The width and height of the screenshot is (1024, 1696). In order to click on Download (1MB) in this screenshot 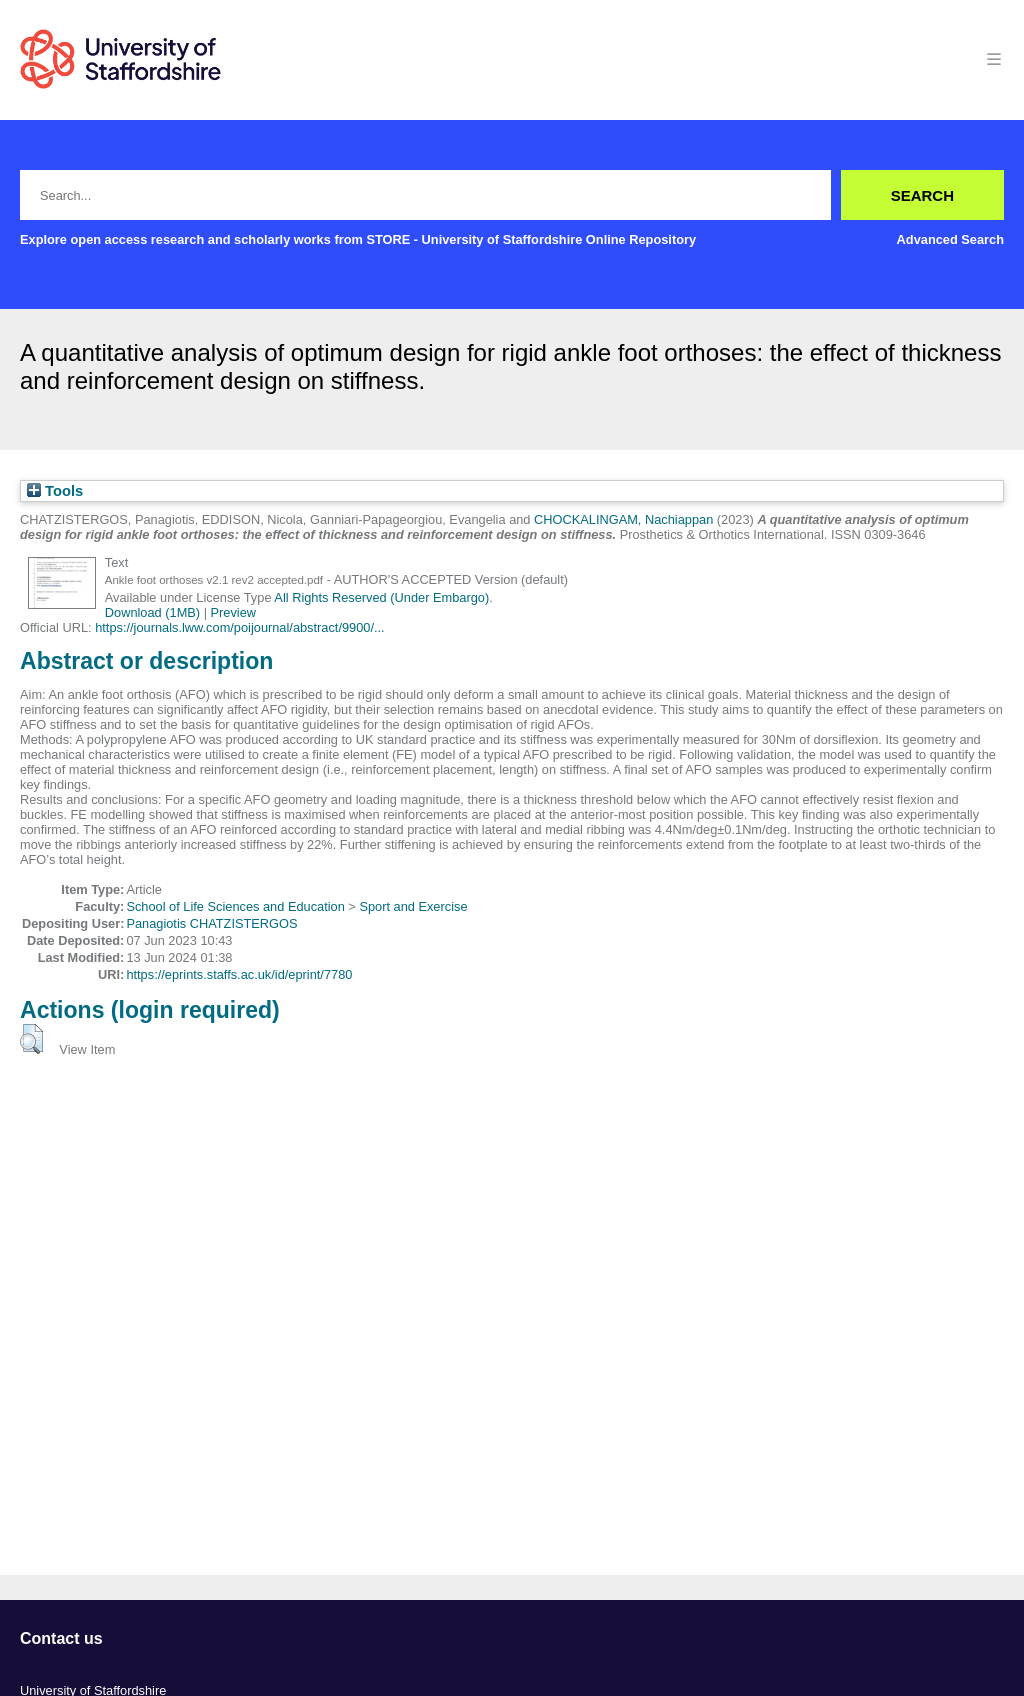, I will do `click(152, 612)`.